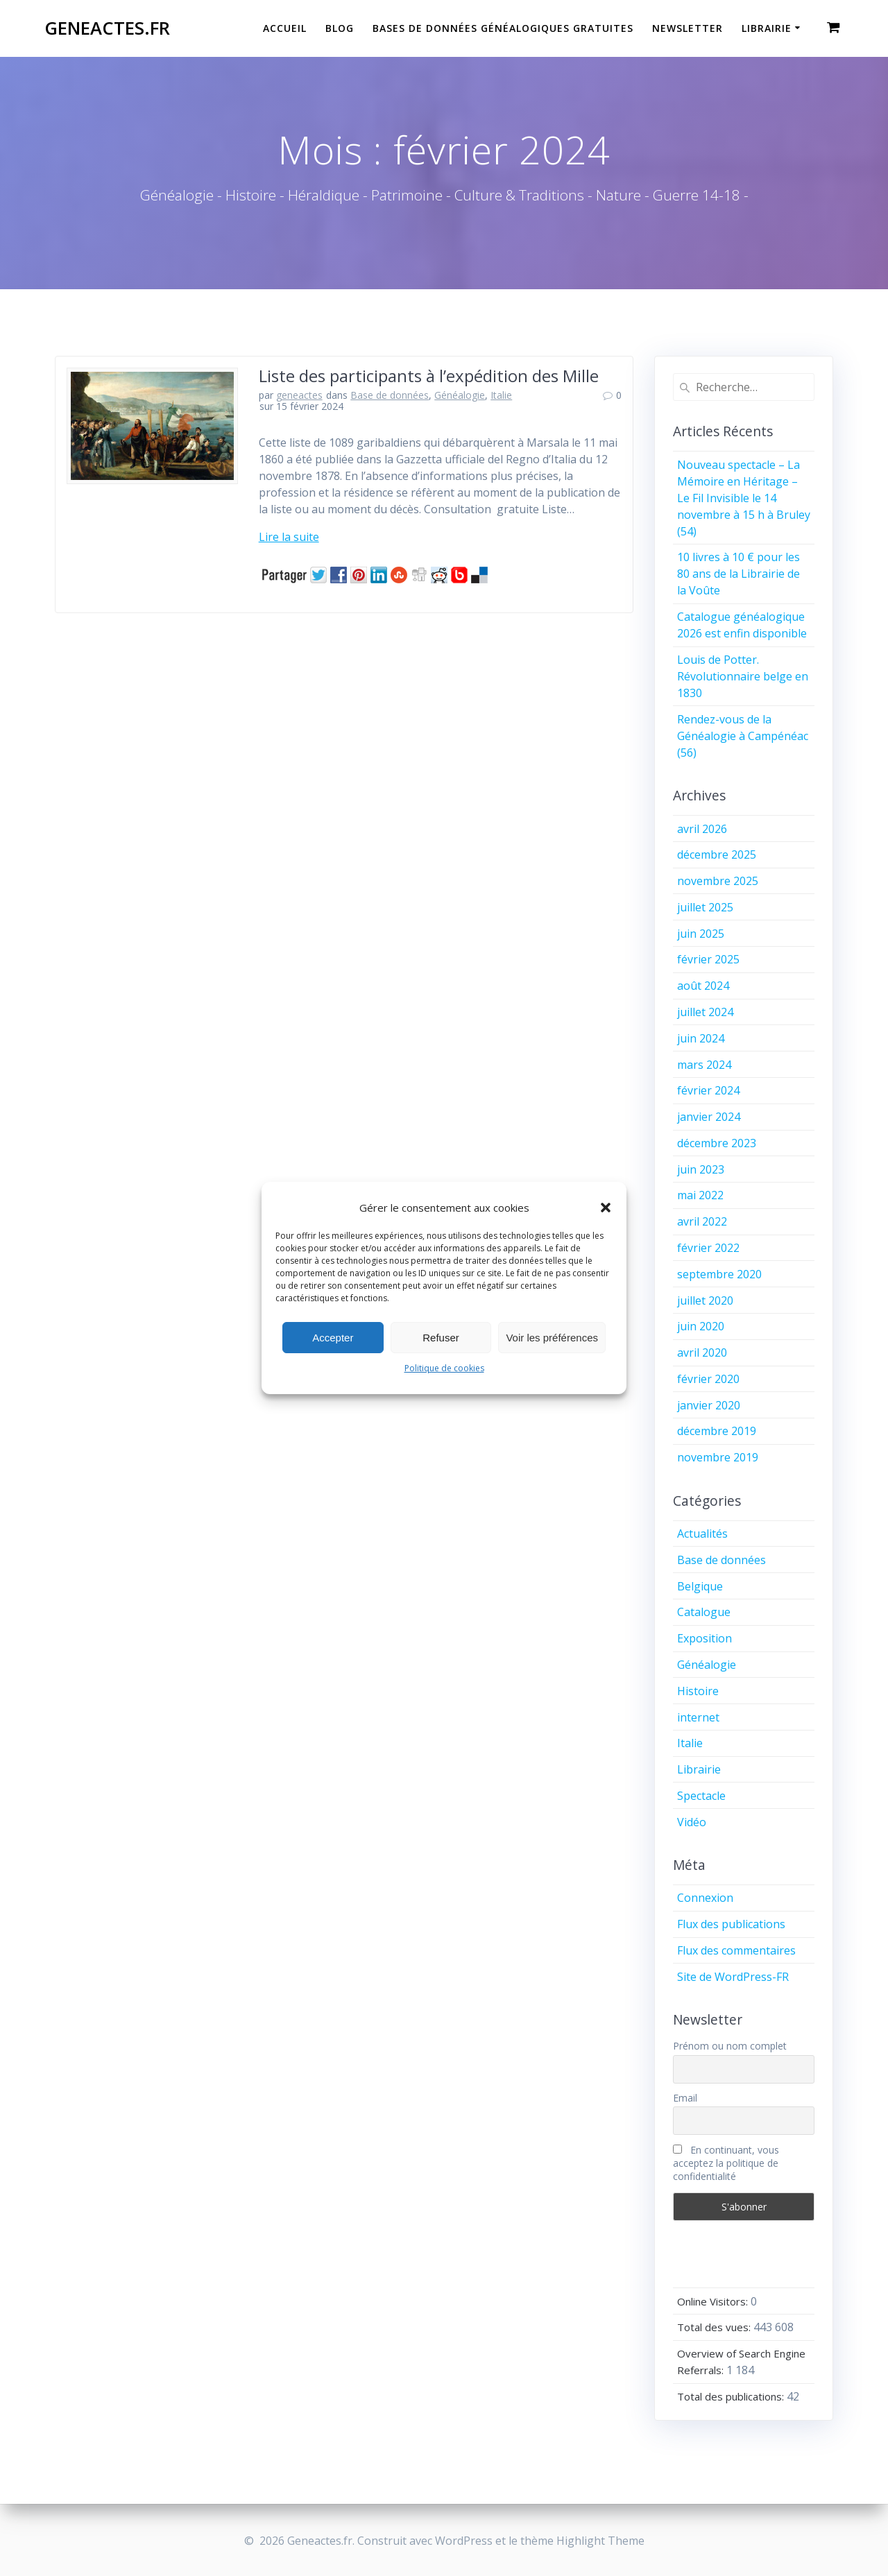 Image resolution: width=888 pixels, height=2576 pixels. What do you see at coordinates (733, 1976) in the screenshot?
I see `Site de WordPress-FR` at bounding box center [733, 1976].